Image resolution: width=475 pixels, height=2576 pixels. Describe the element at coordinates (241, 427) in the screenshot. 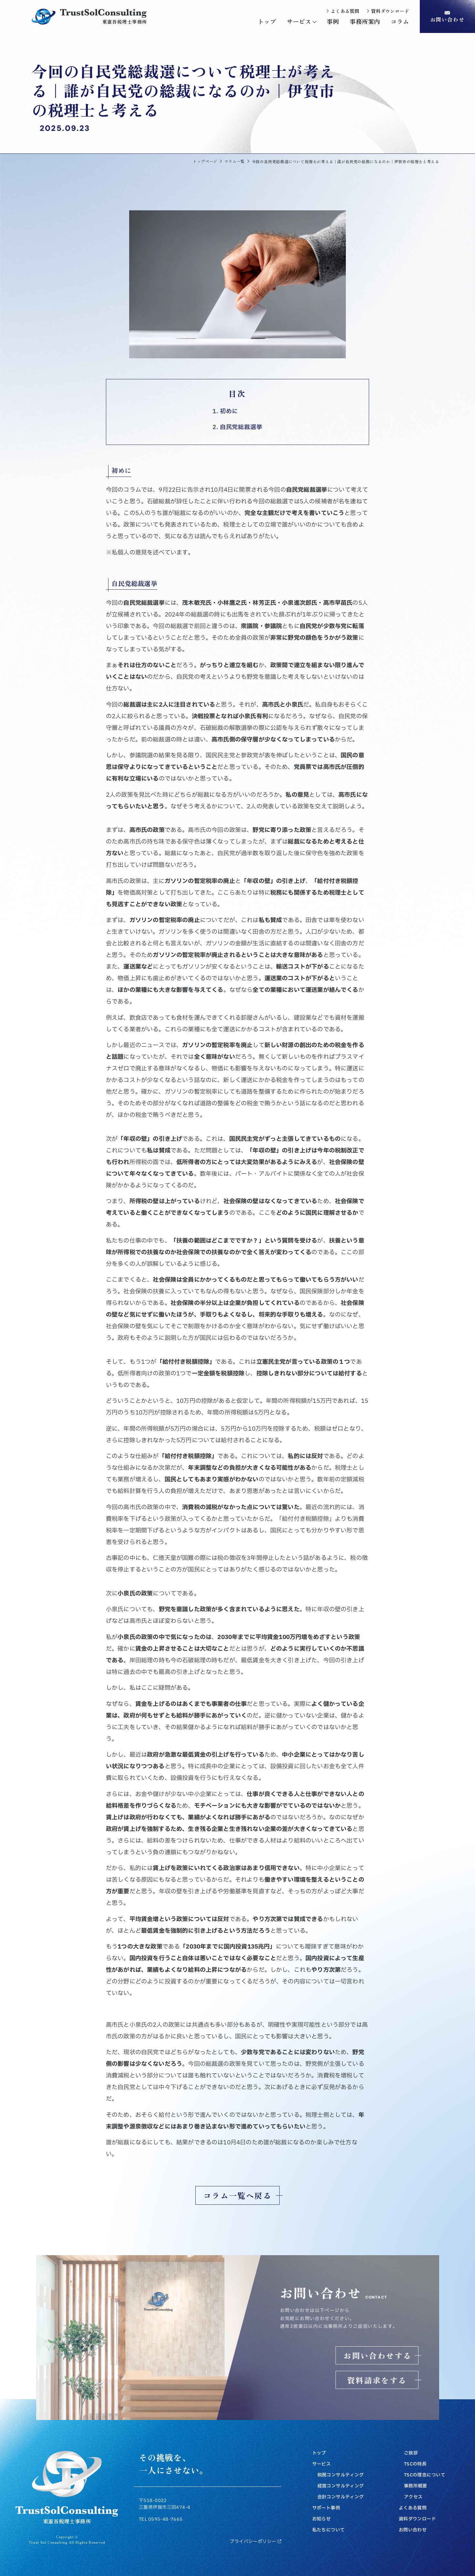

I see `自民党総裁選挙` at that location.